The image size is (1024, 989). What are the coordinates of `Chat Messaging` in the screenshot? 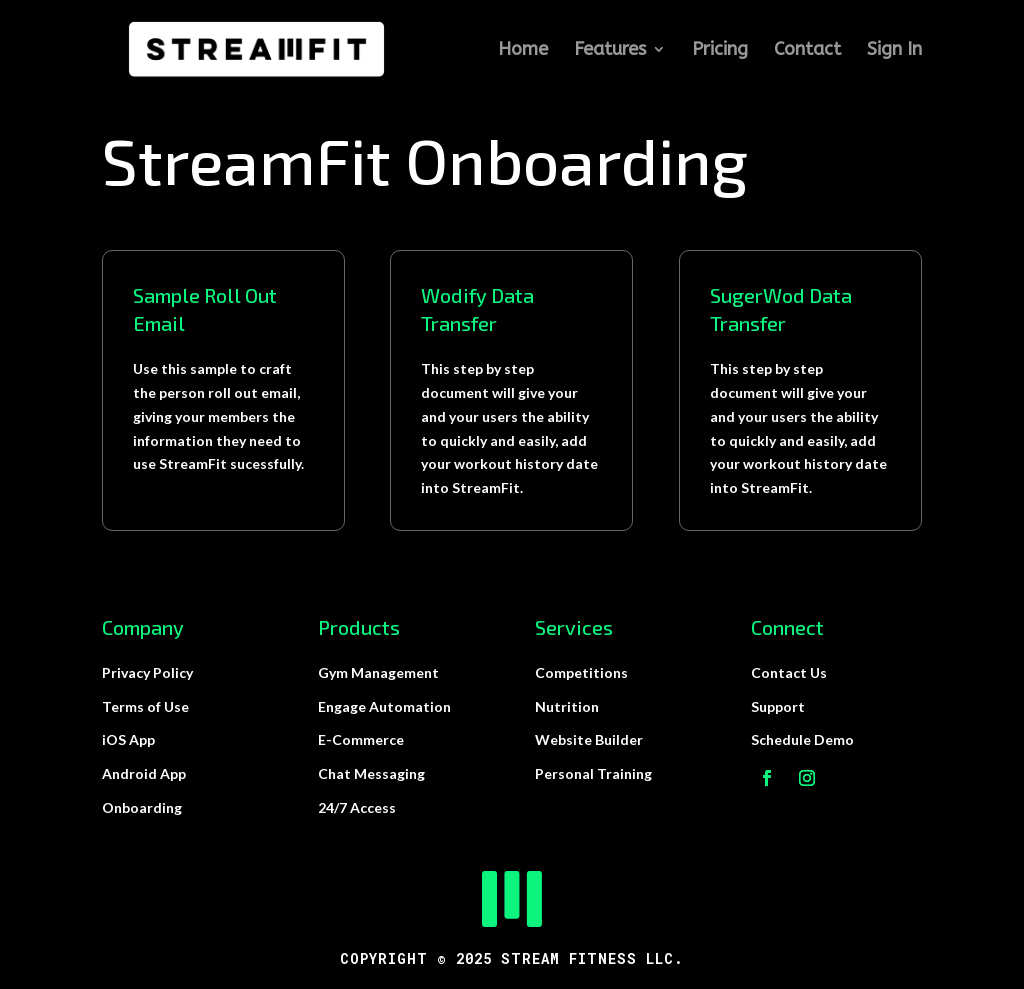 It's located at (371, 773).